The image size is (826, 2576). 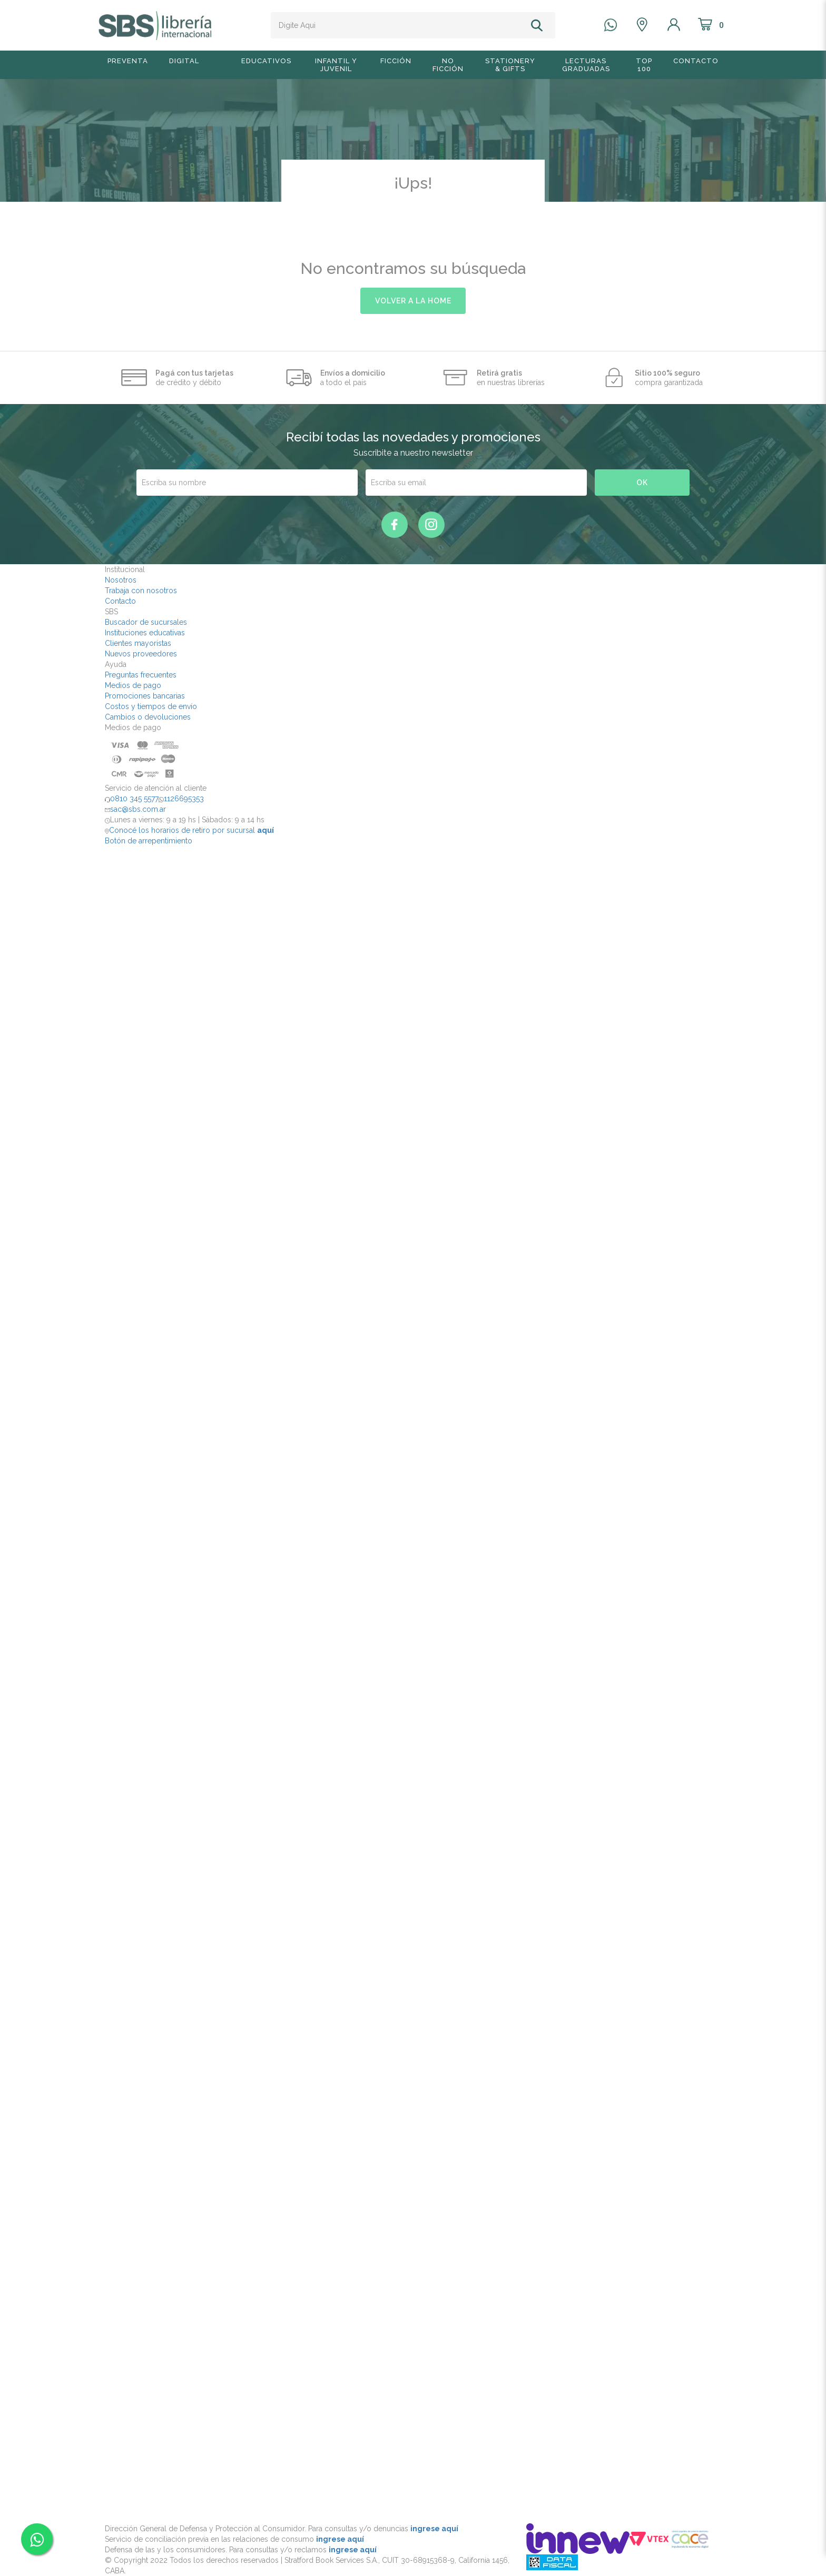 I want to click on Cambios o devoluciones, so click(x=148, y=717).